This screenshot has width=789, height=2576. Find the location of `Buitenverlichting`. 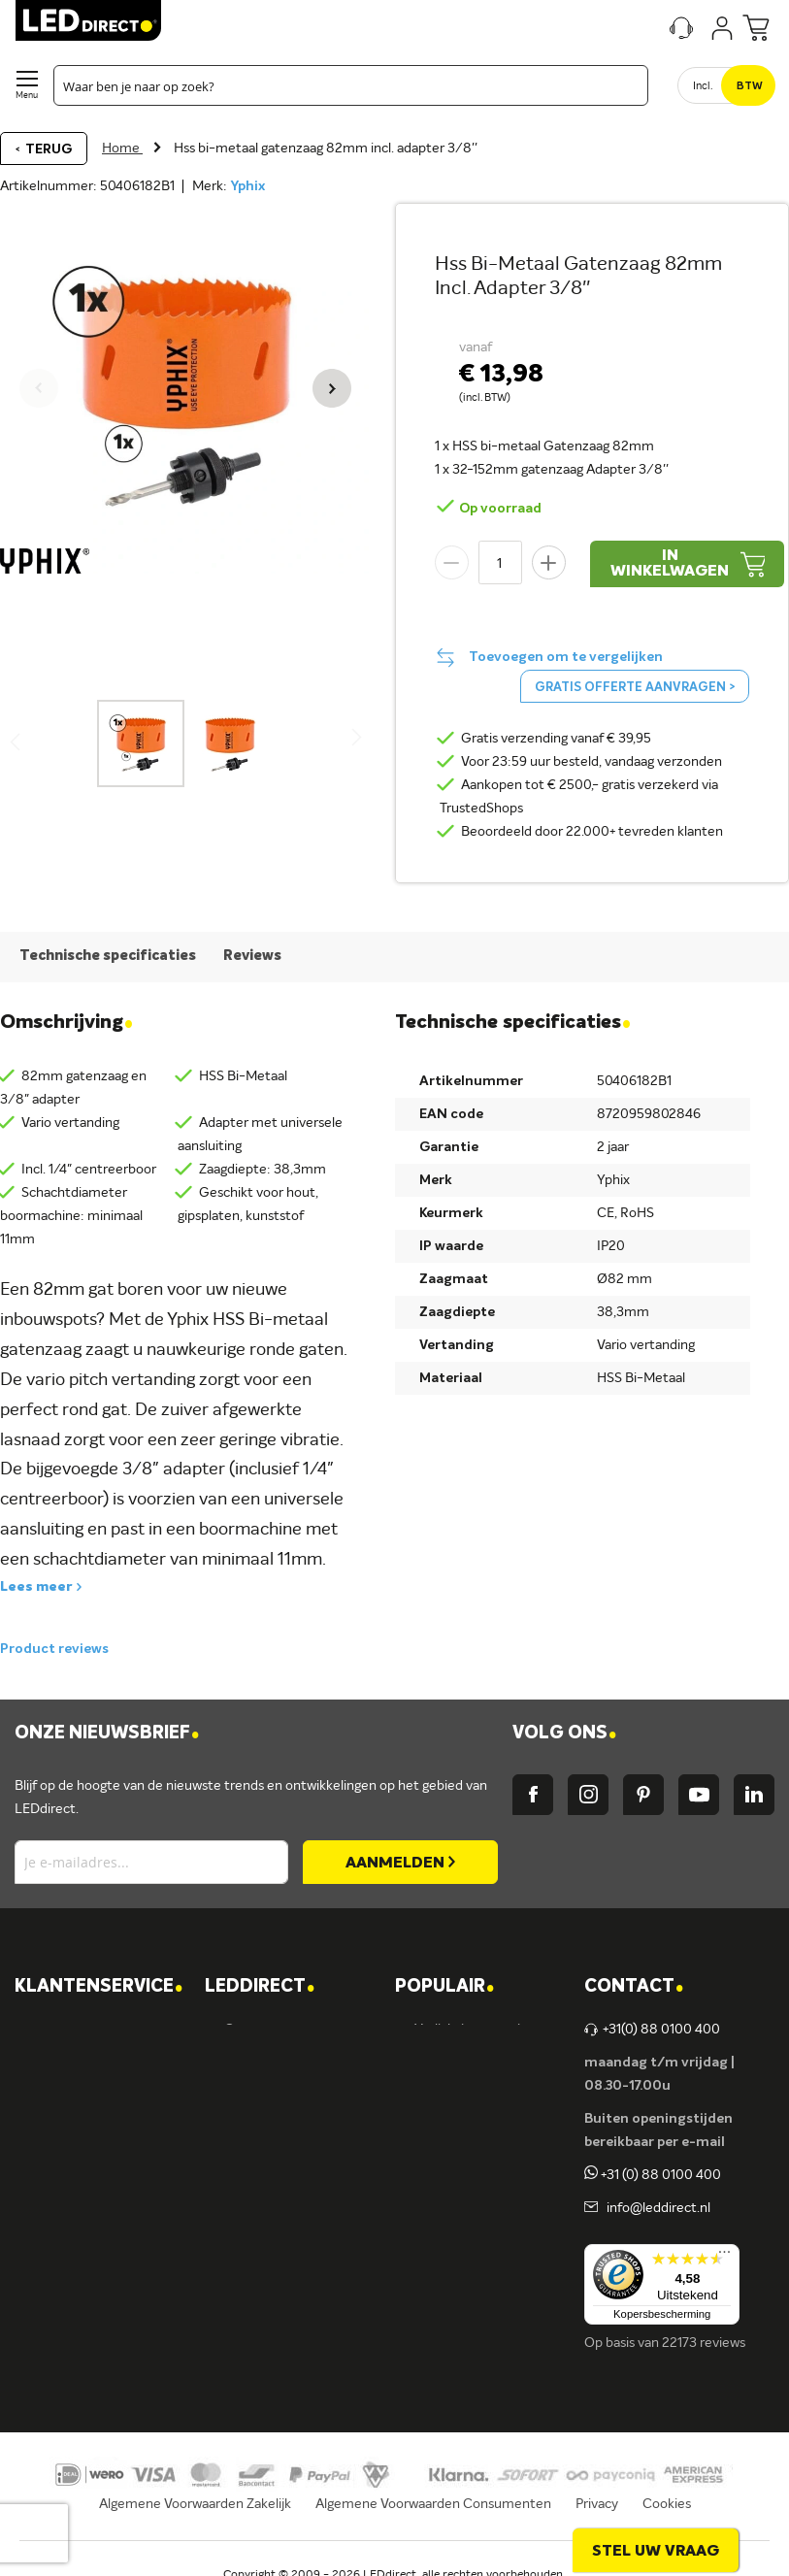

Buitenverlichting is located at coordinates (466, 2227).